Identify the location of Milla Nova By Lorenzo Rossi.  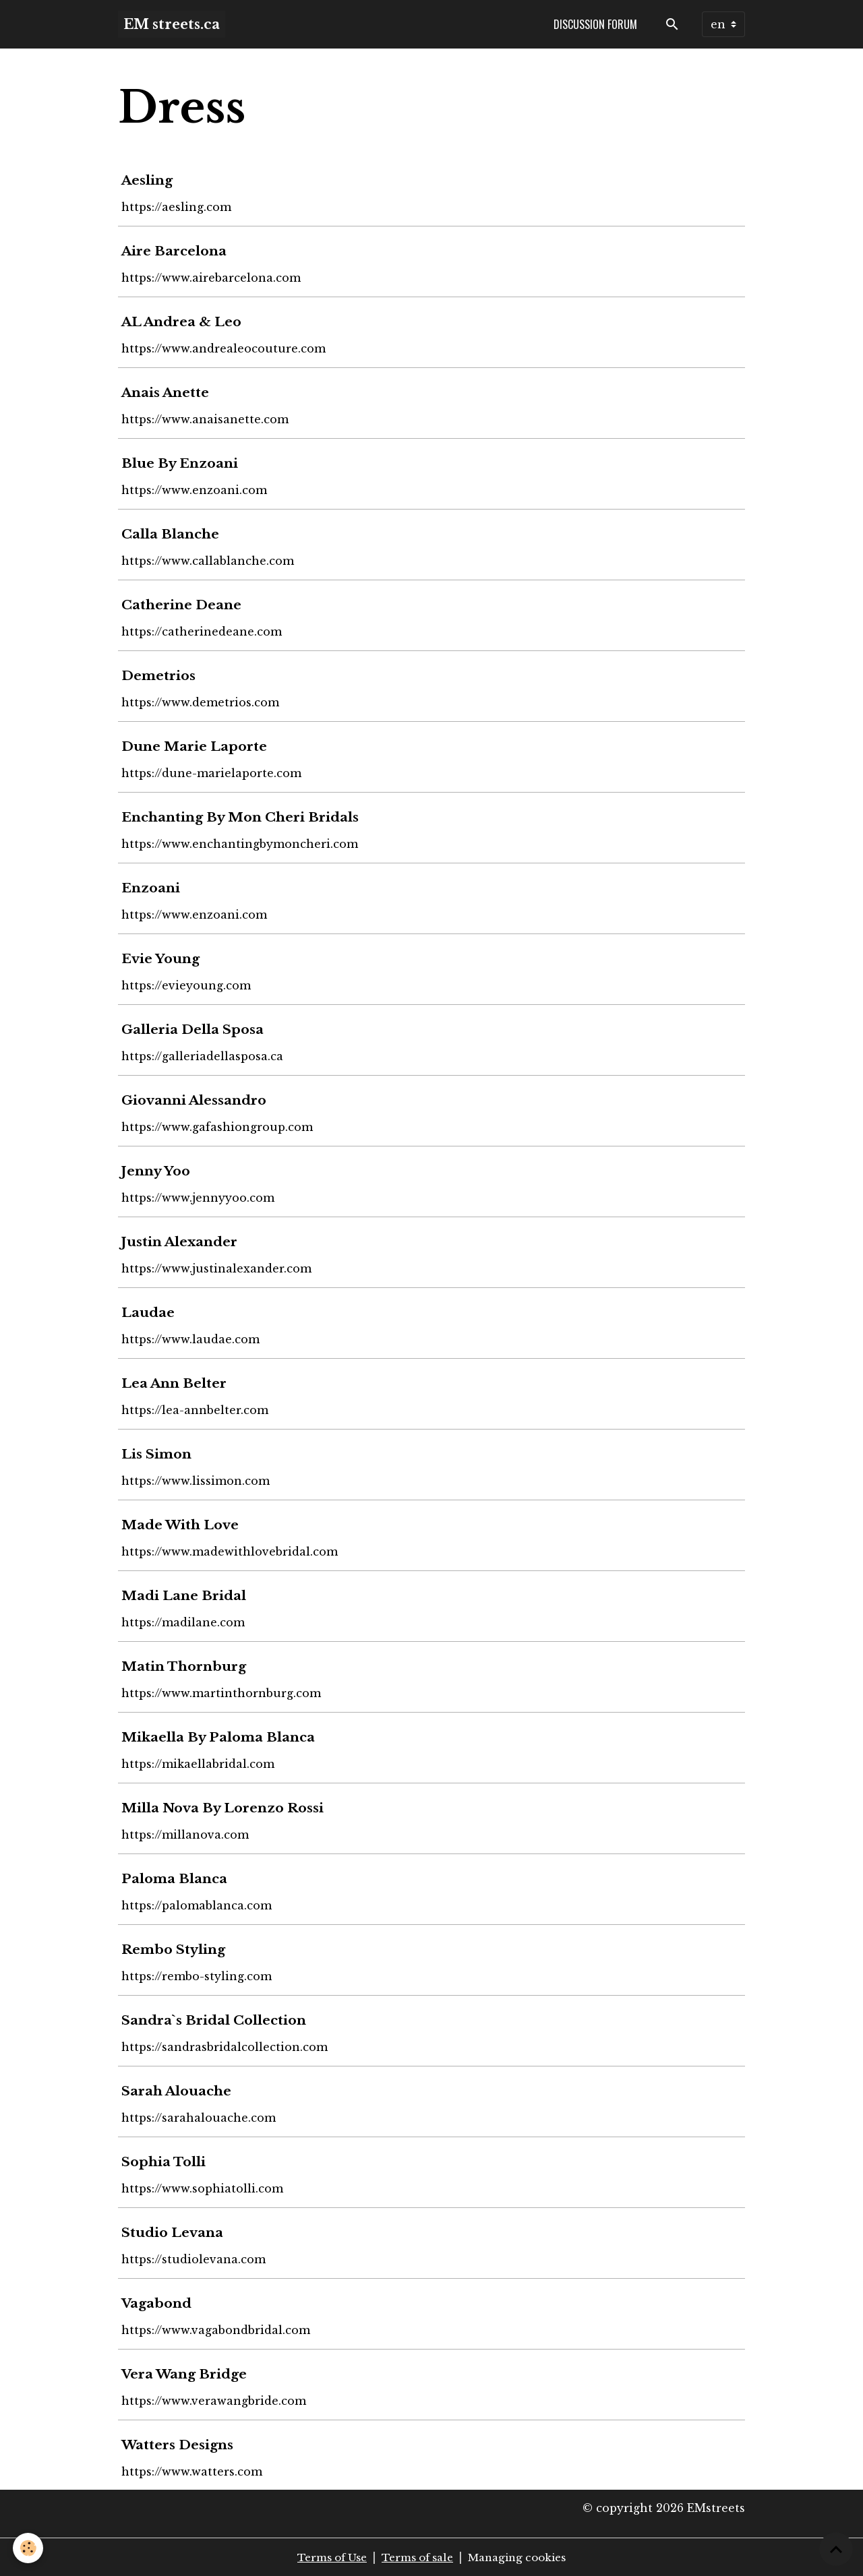
(224, 1808).